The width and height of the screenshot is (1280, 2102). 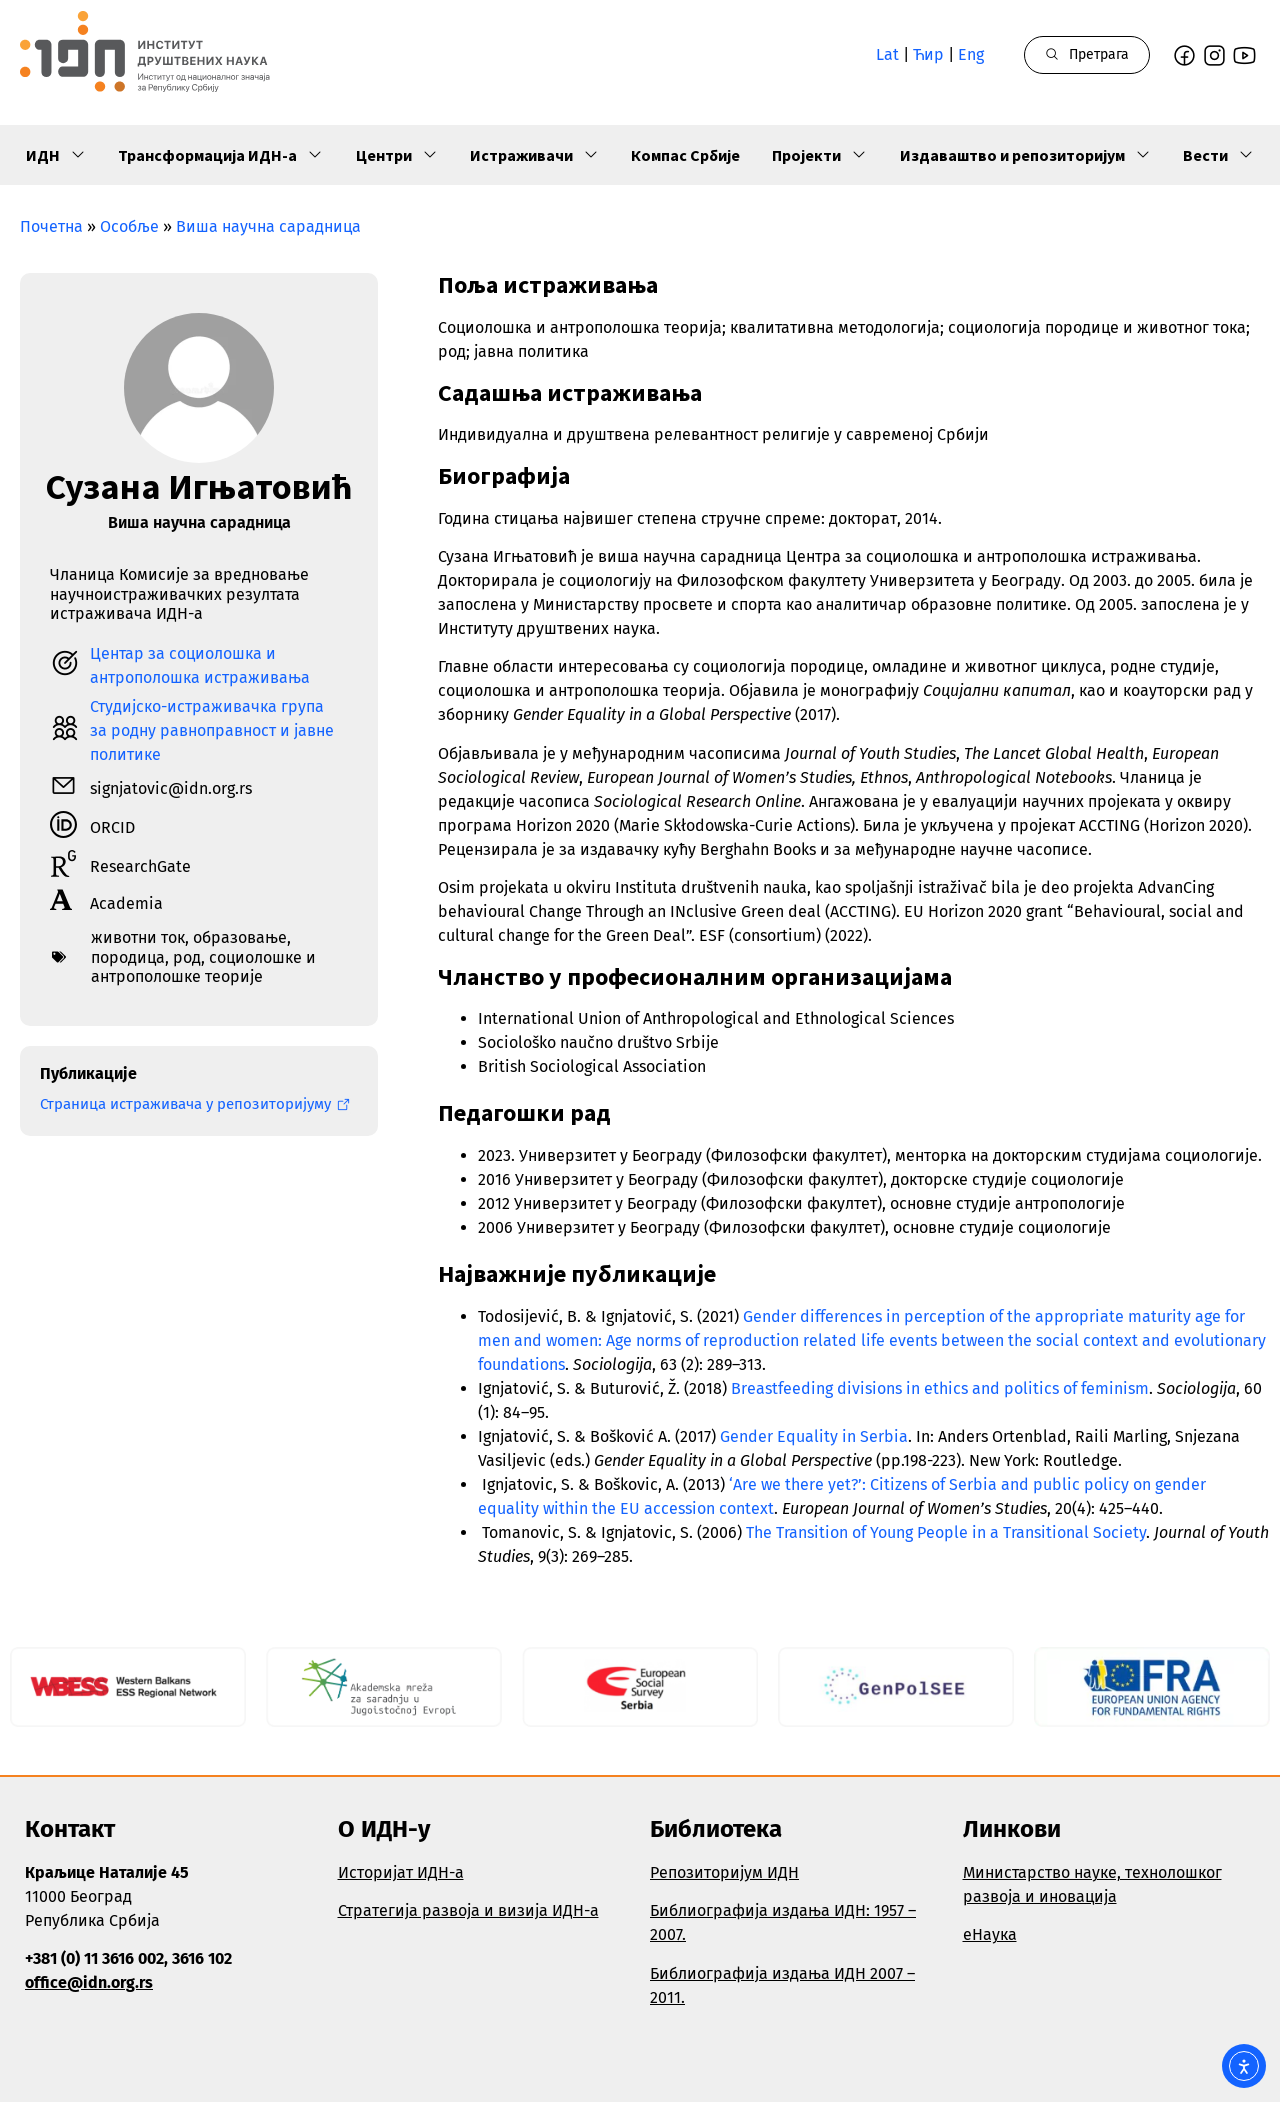 I want to click on Lat, so click(x=887, y=54).